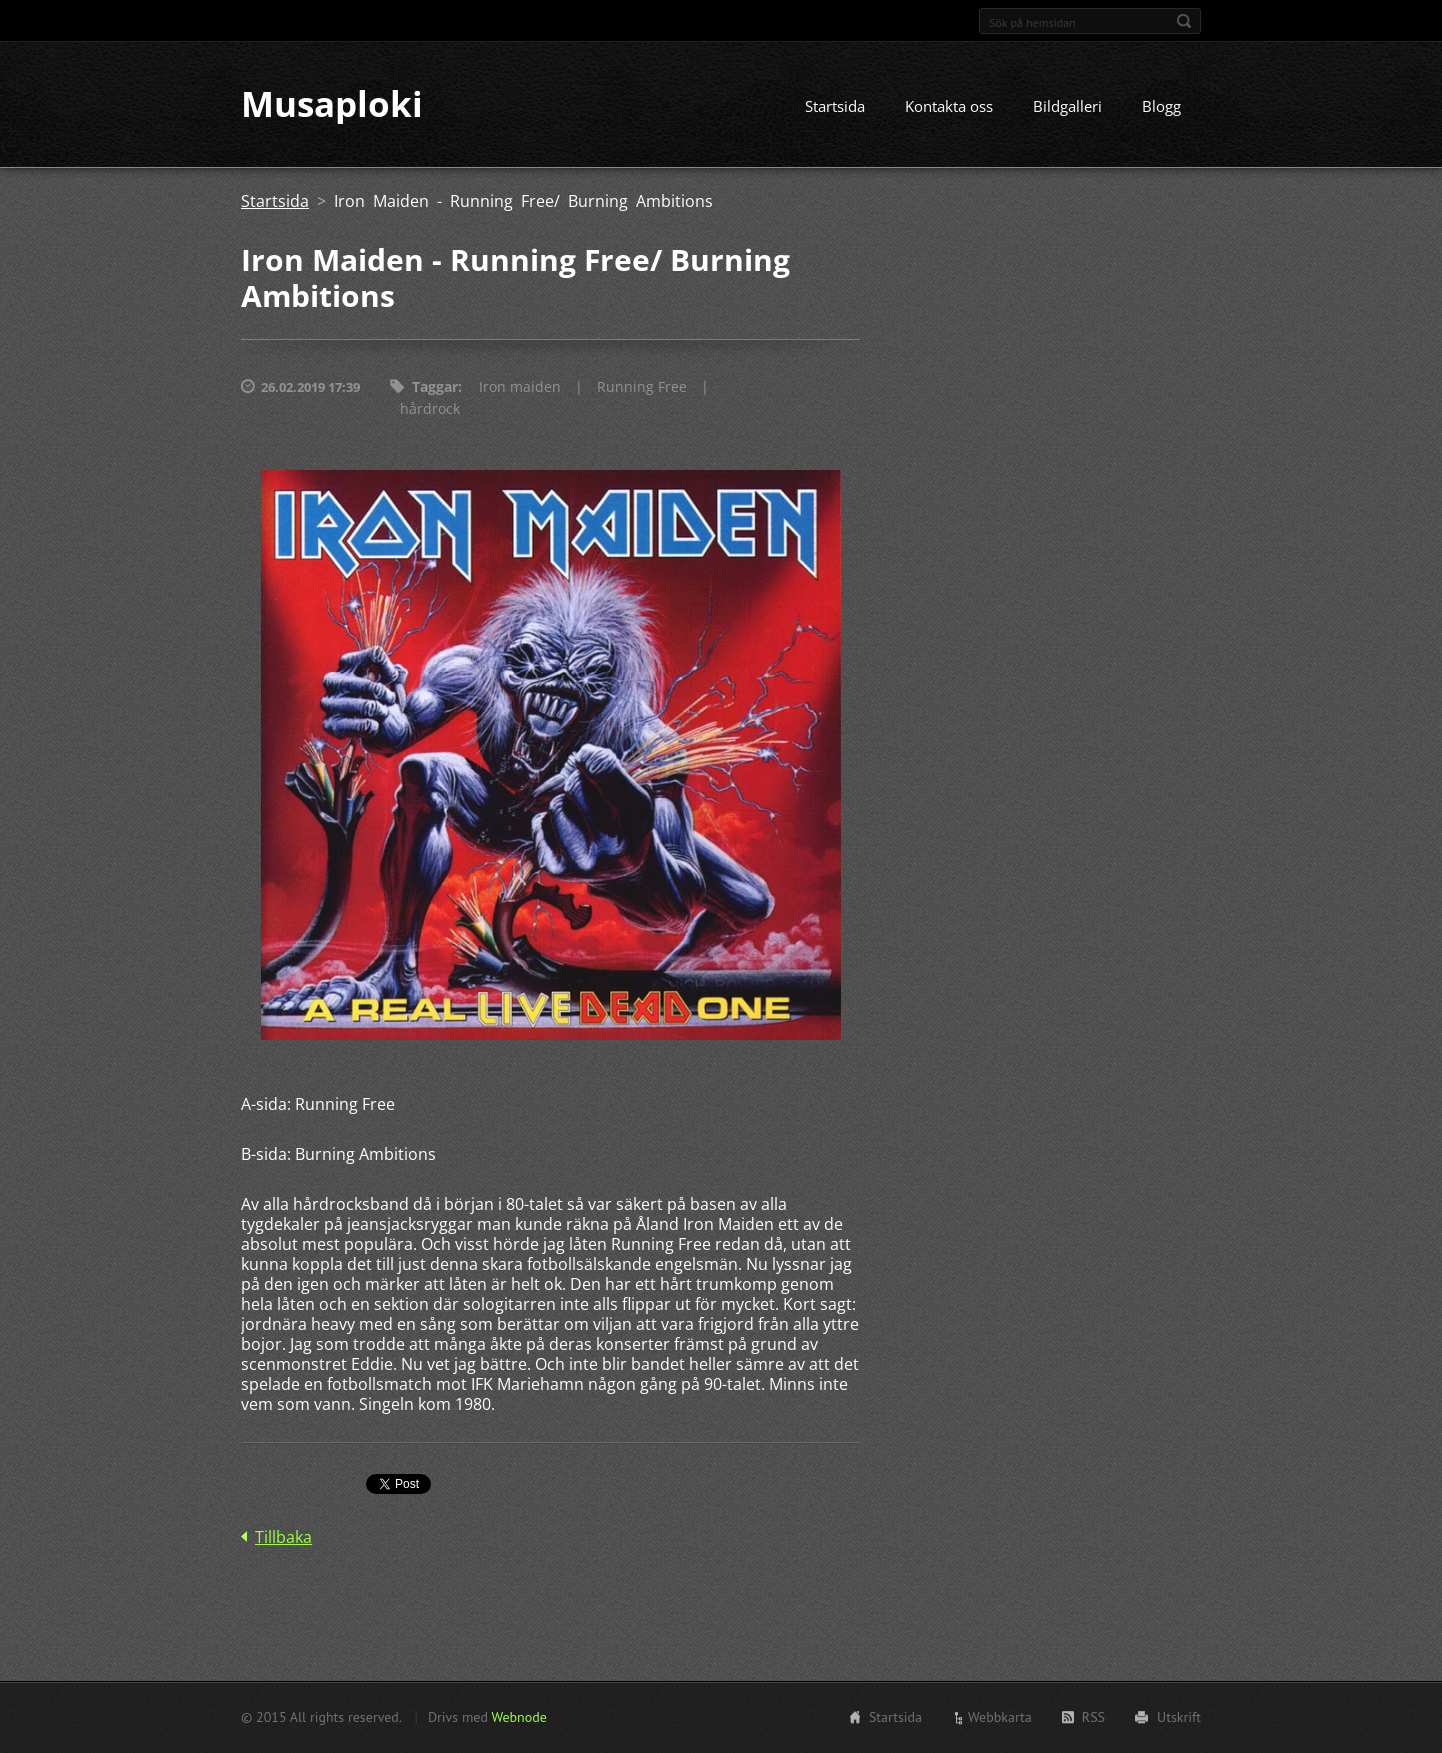  Describe the element at coordinates (642, 387) in the screenshot. I see `Running Free` at that location.